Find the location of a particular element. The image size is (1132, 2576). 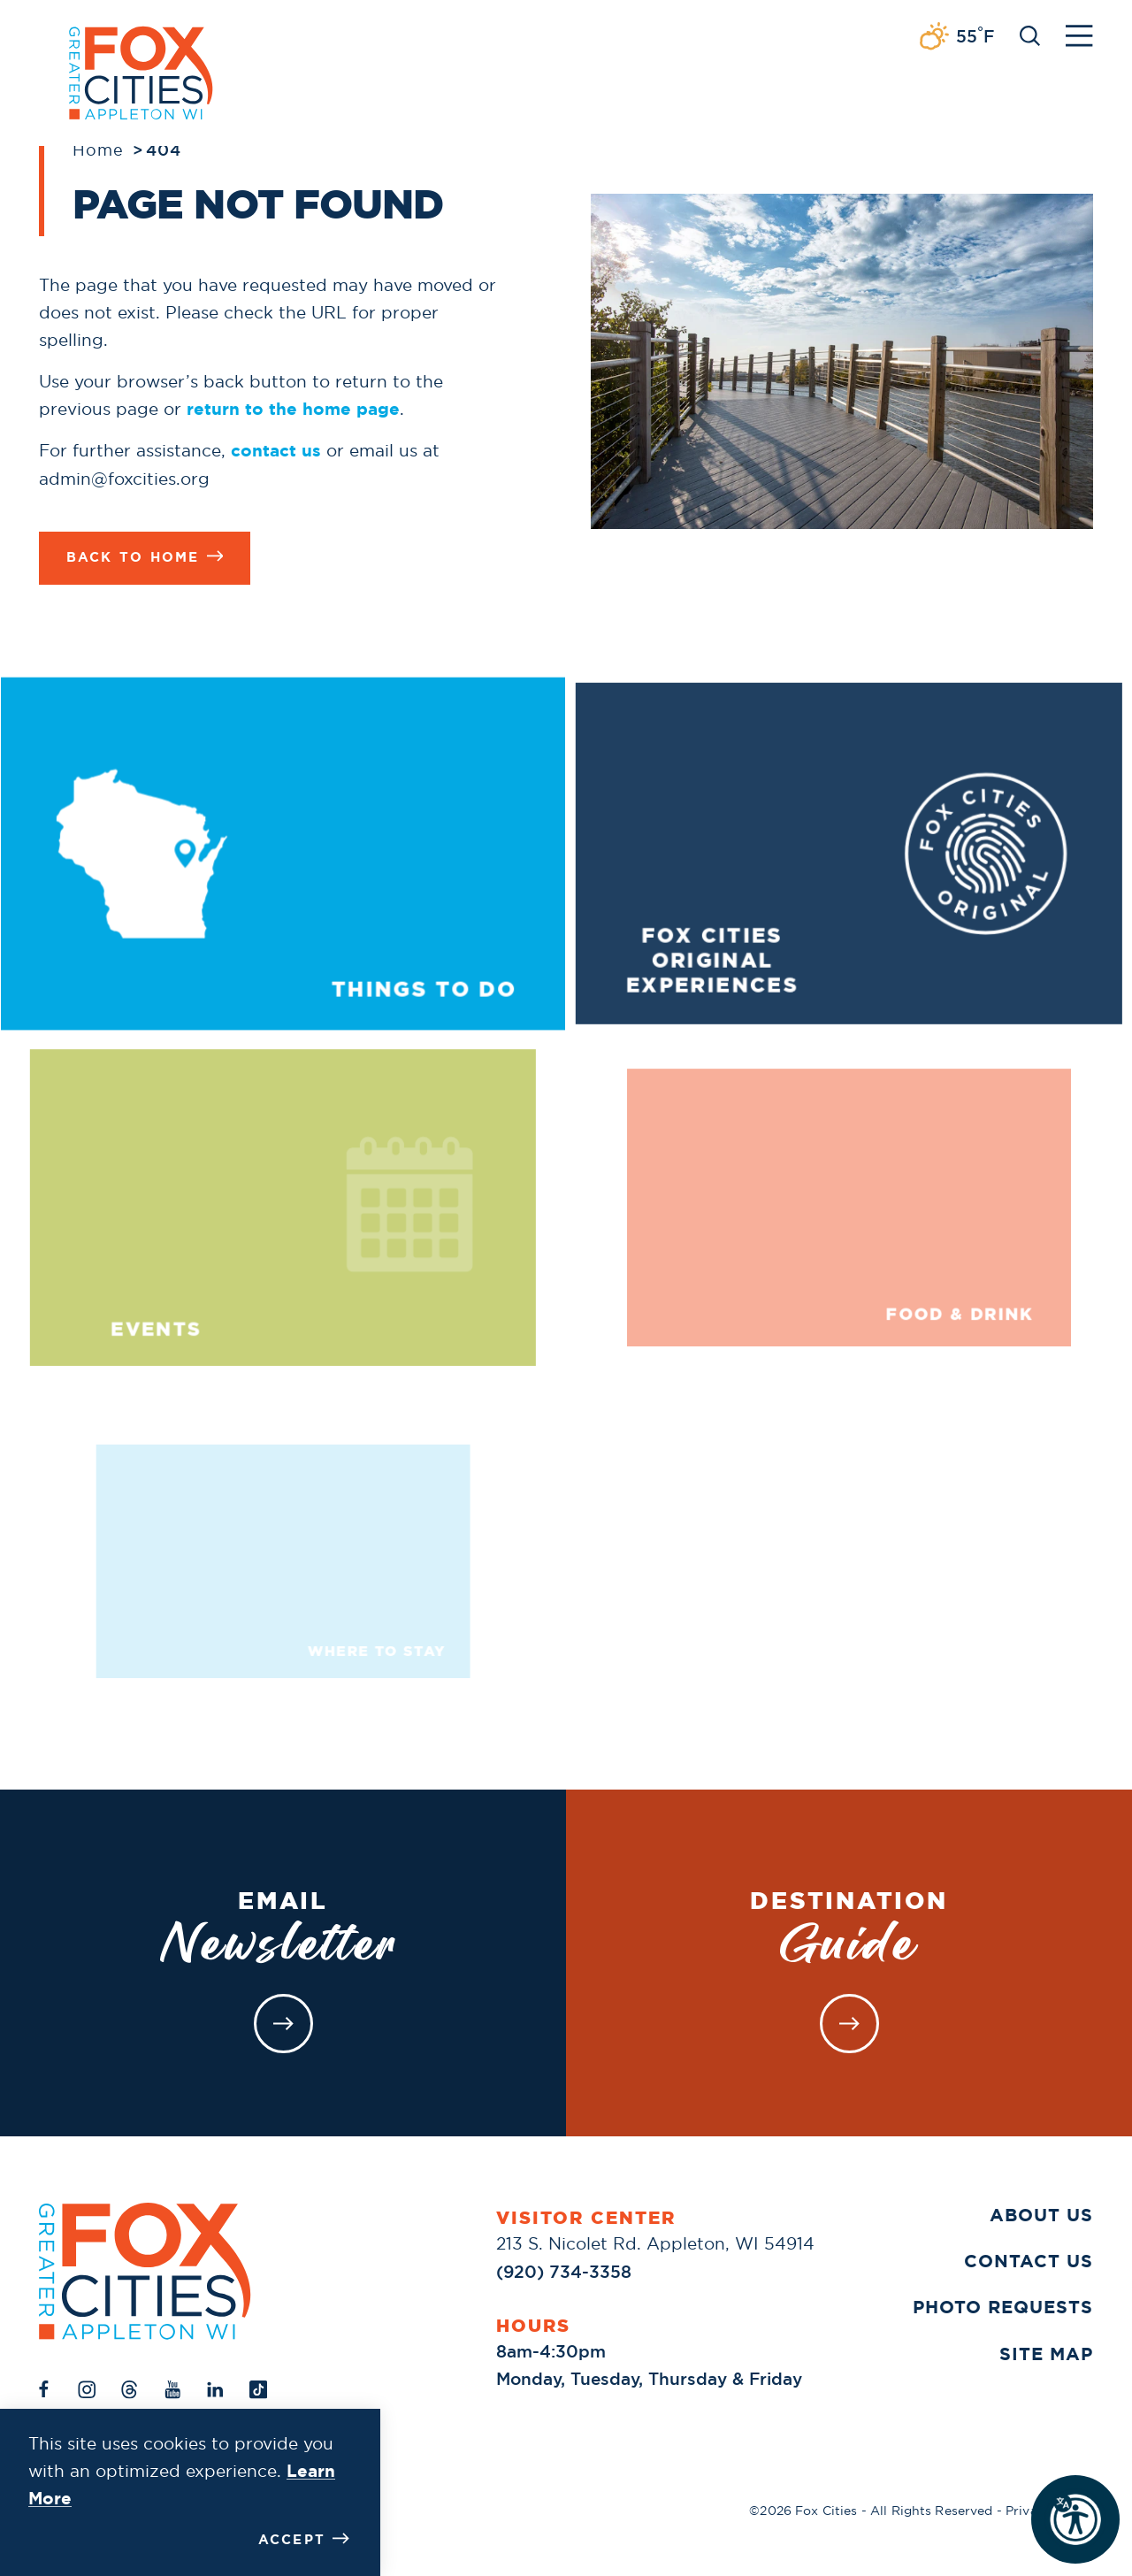

About Us is located at coordinates (1041, 2215).